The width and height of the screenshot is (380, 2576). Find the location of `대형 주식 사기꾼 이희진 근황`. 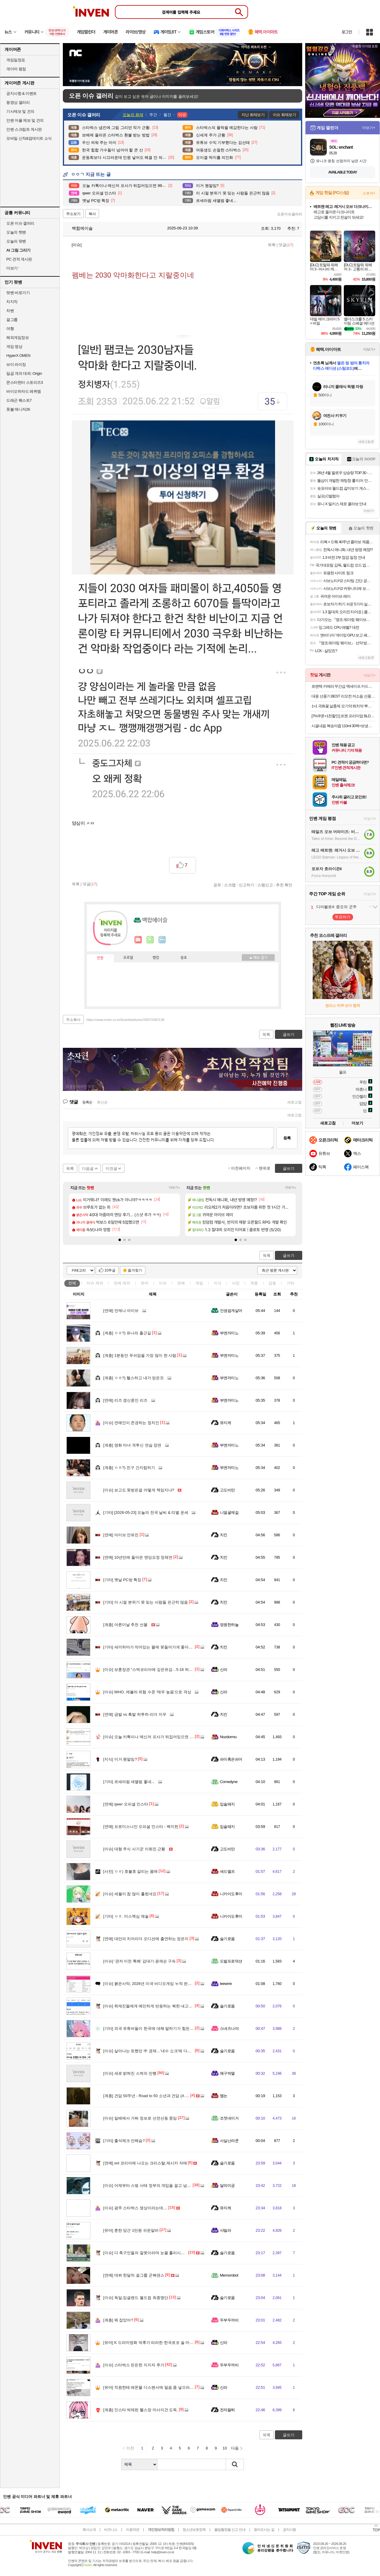

대형 주식 사기꾼 이희진 근황 is located at coordinates (134, 1849).